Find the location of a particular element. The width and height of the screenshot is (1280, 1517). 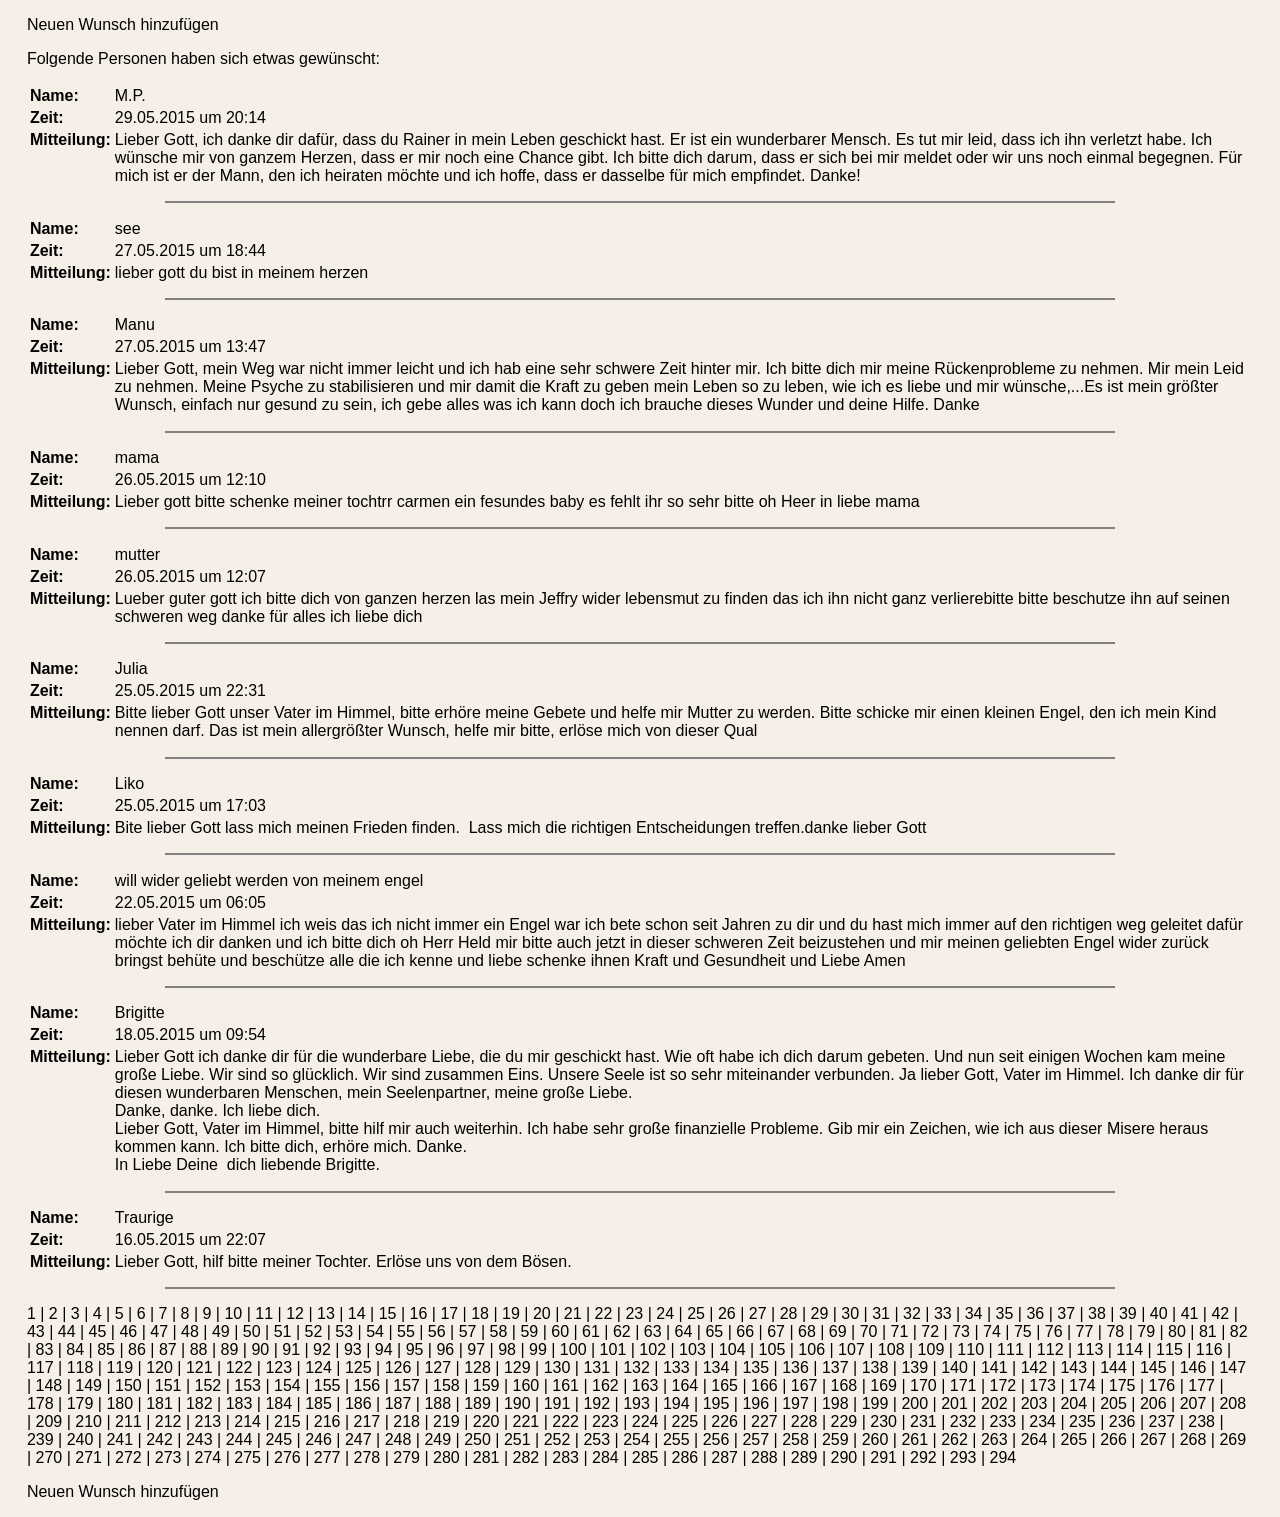

158 is located at coordinates (446, 1385).